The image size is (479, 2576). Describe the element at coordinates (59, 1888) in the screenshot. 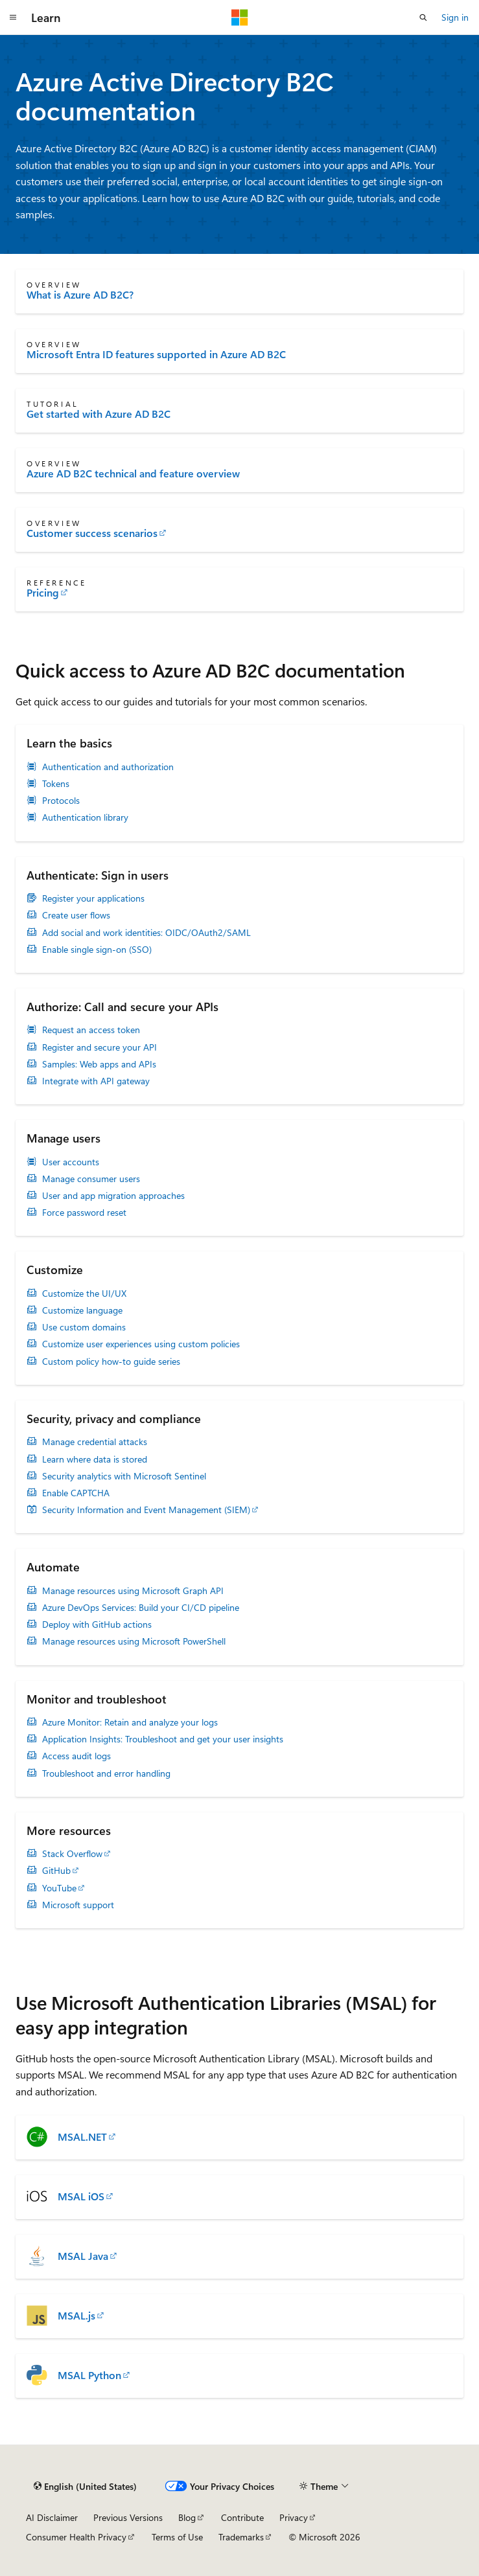

I see `YouTube` at that location.